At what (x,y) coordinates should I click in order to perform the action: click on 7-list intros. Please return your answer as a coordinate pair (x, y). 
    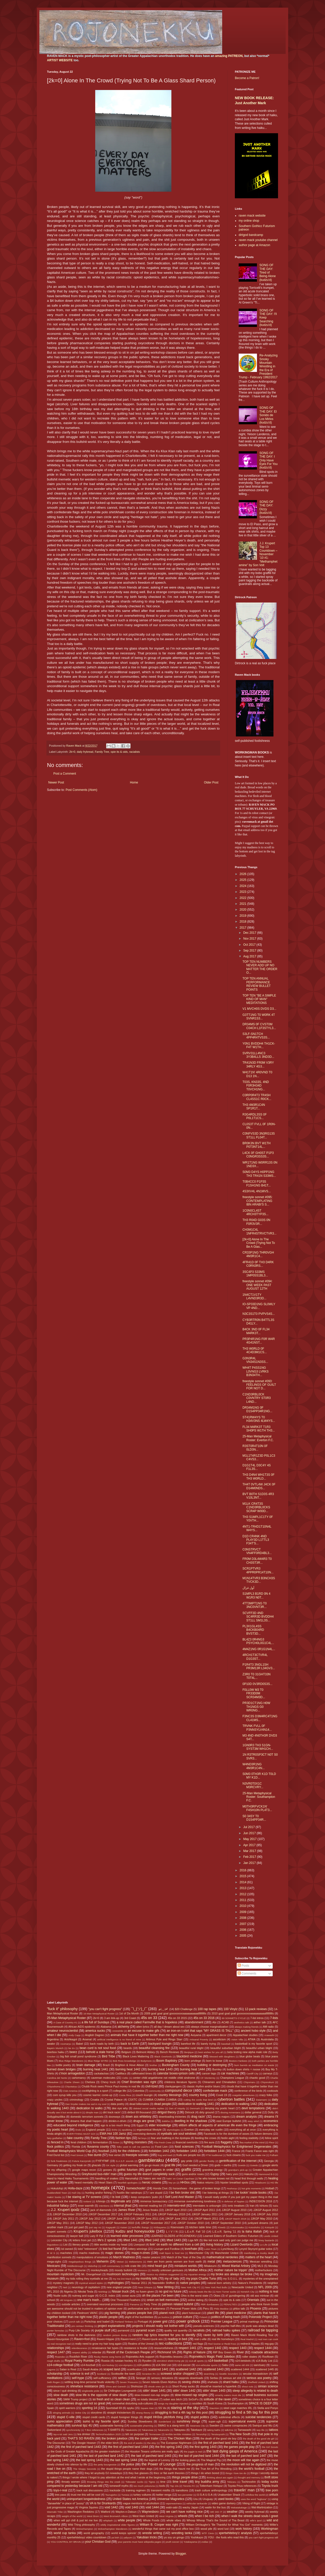
    Looking at the image, I should click on (257, 2018).